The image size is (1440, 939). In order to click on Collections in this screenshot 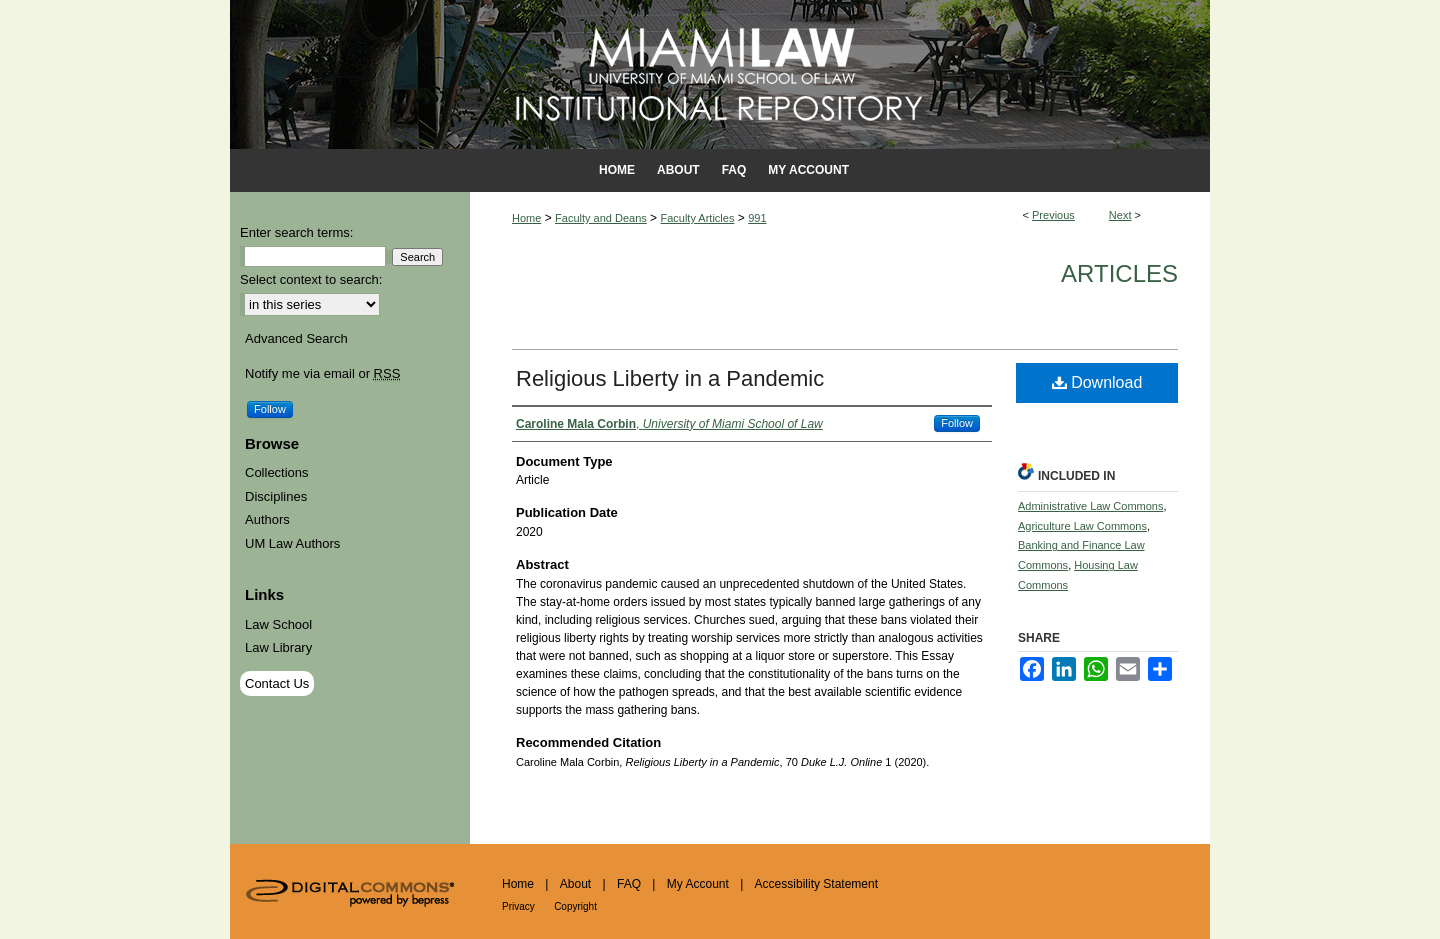, I will do `click(277, 472)`.